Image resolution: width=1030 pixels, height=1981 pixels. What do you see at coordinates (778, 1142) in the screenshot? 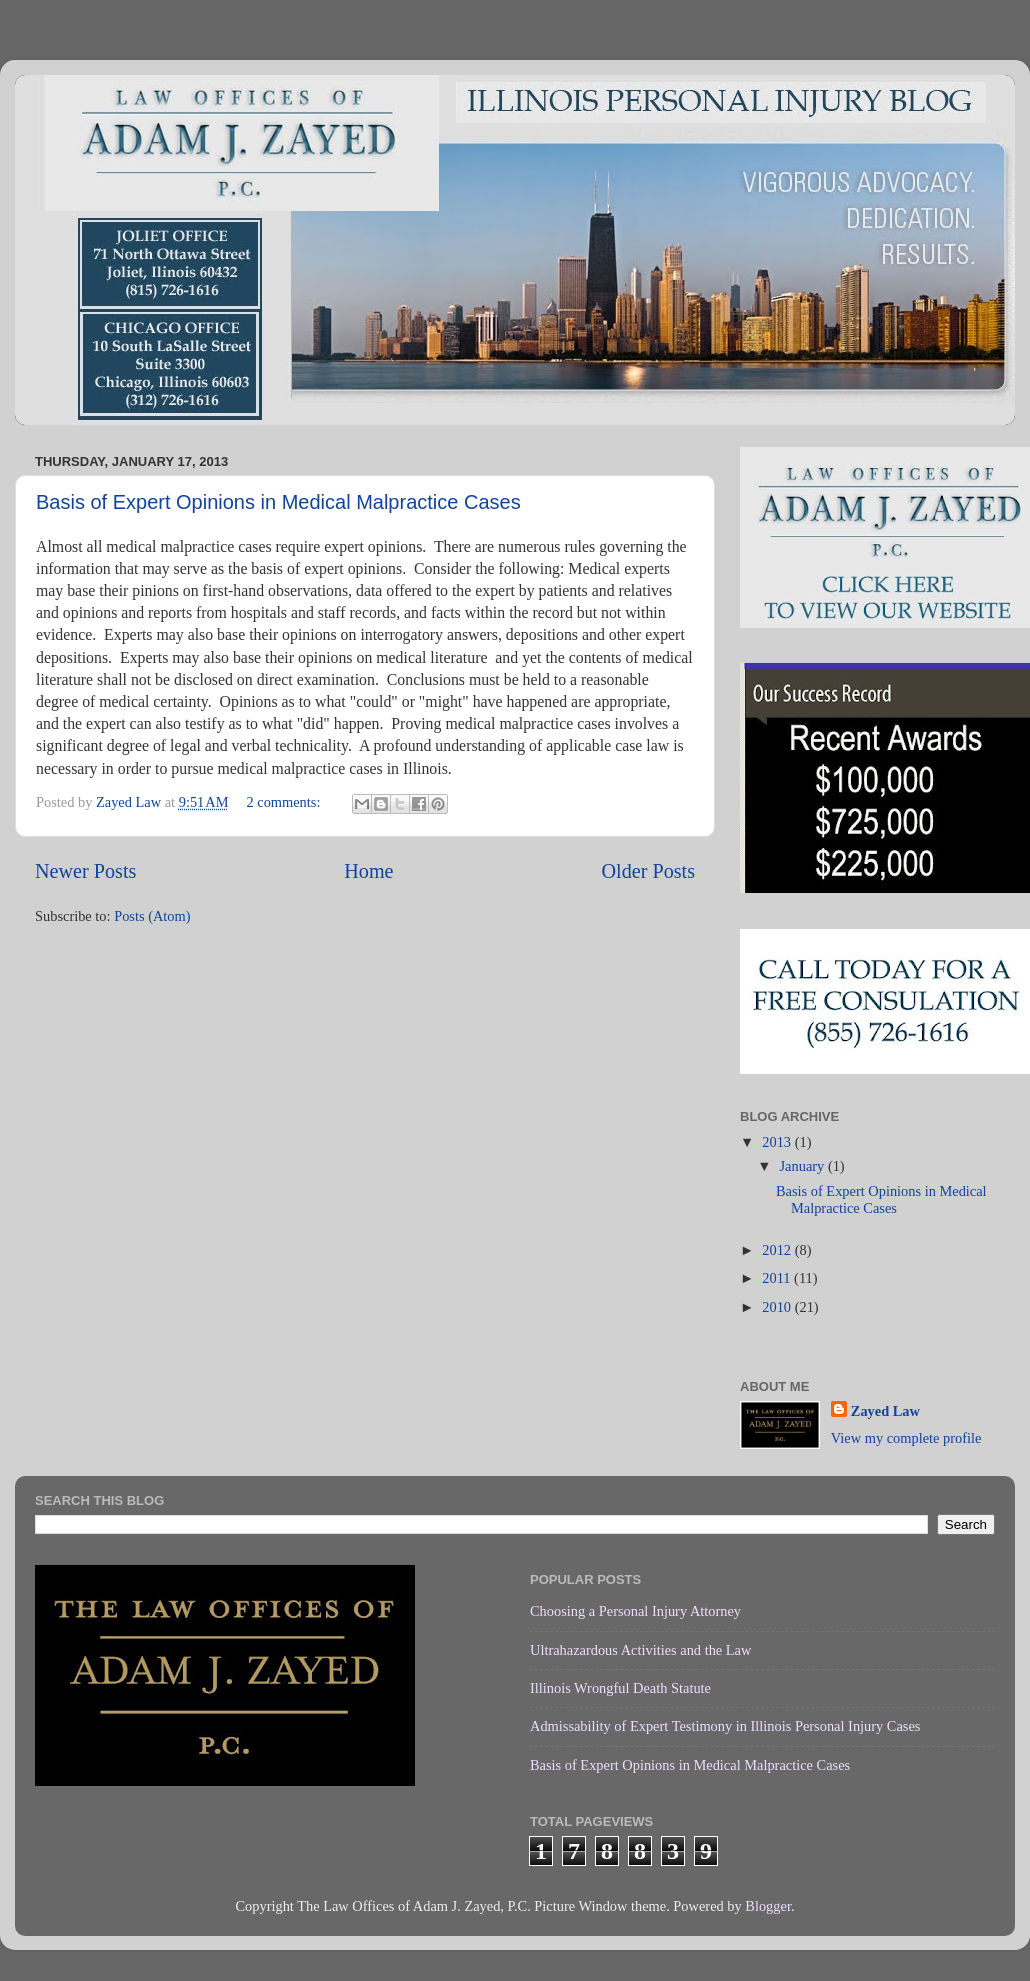
I see `2013` at bounding box center [778, 1142].